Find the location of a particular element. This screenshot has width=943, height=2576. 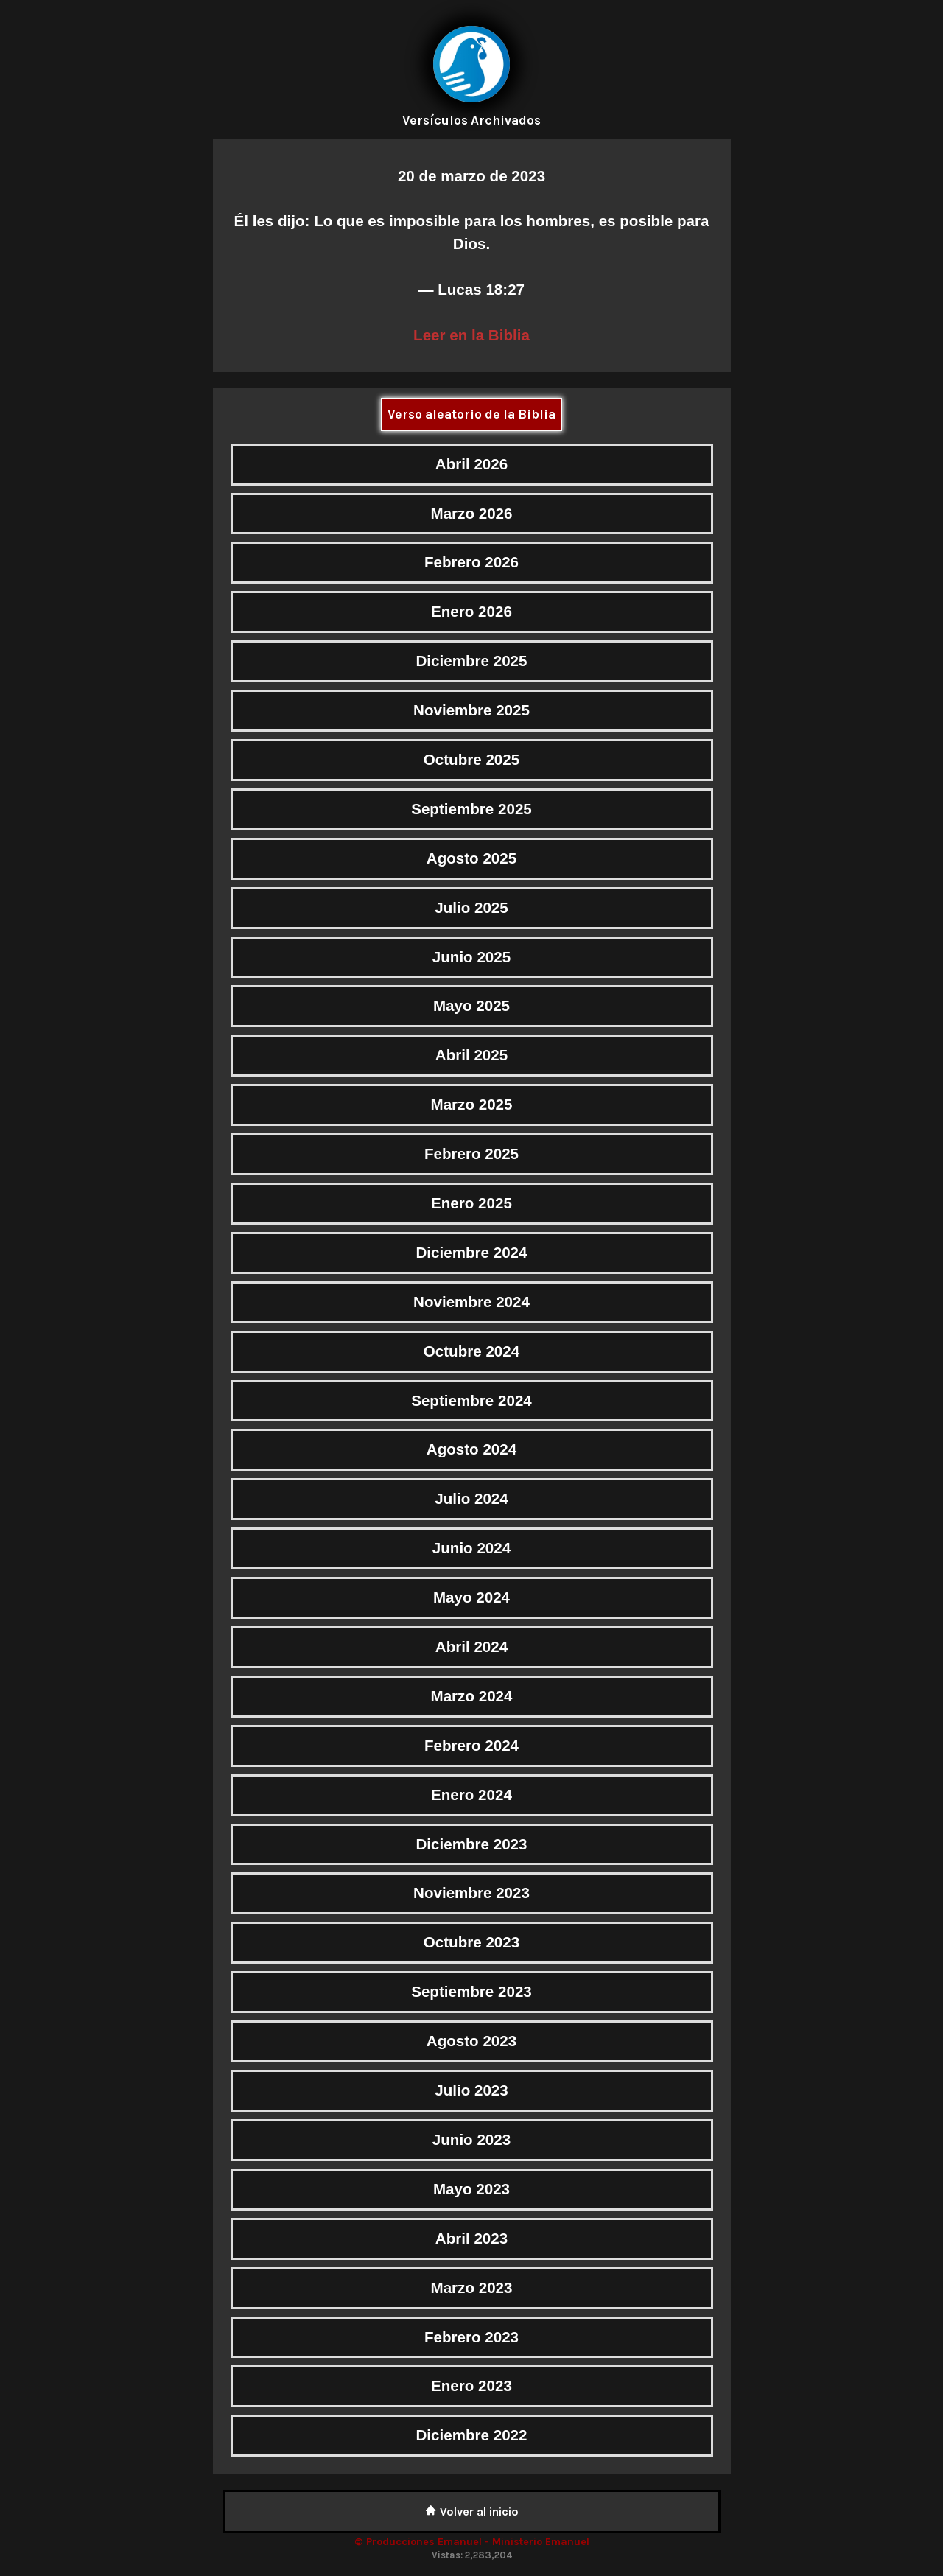

© Producciones Emanuel - Ministerio Emanuel is located at coordinates (471, 2541).